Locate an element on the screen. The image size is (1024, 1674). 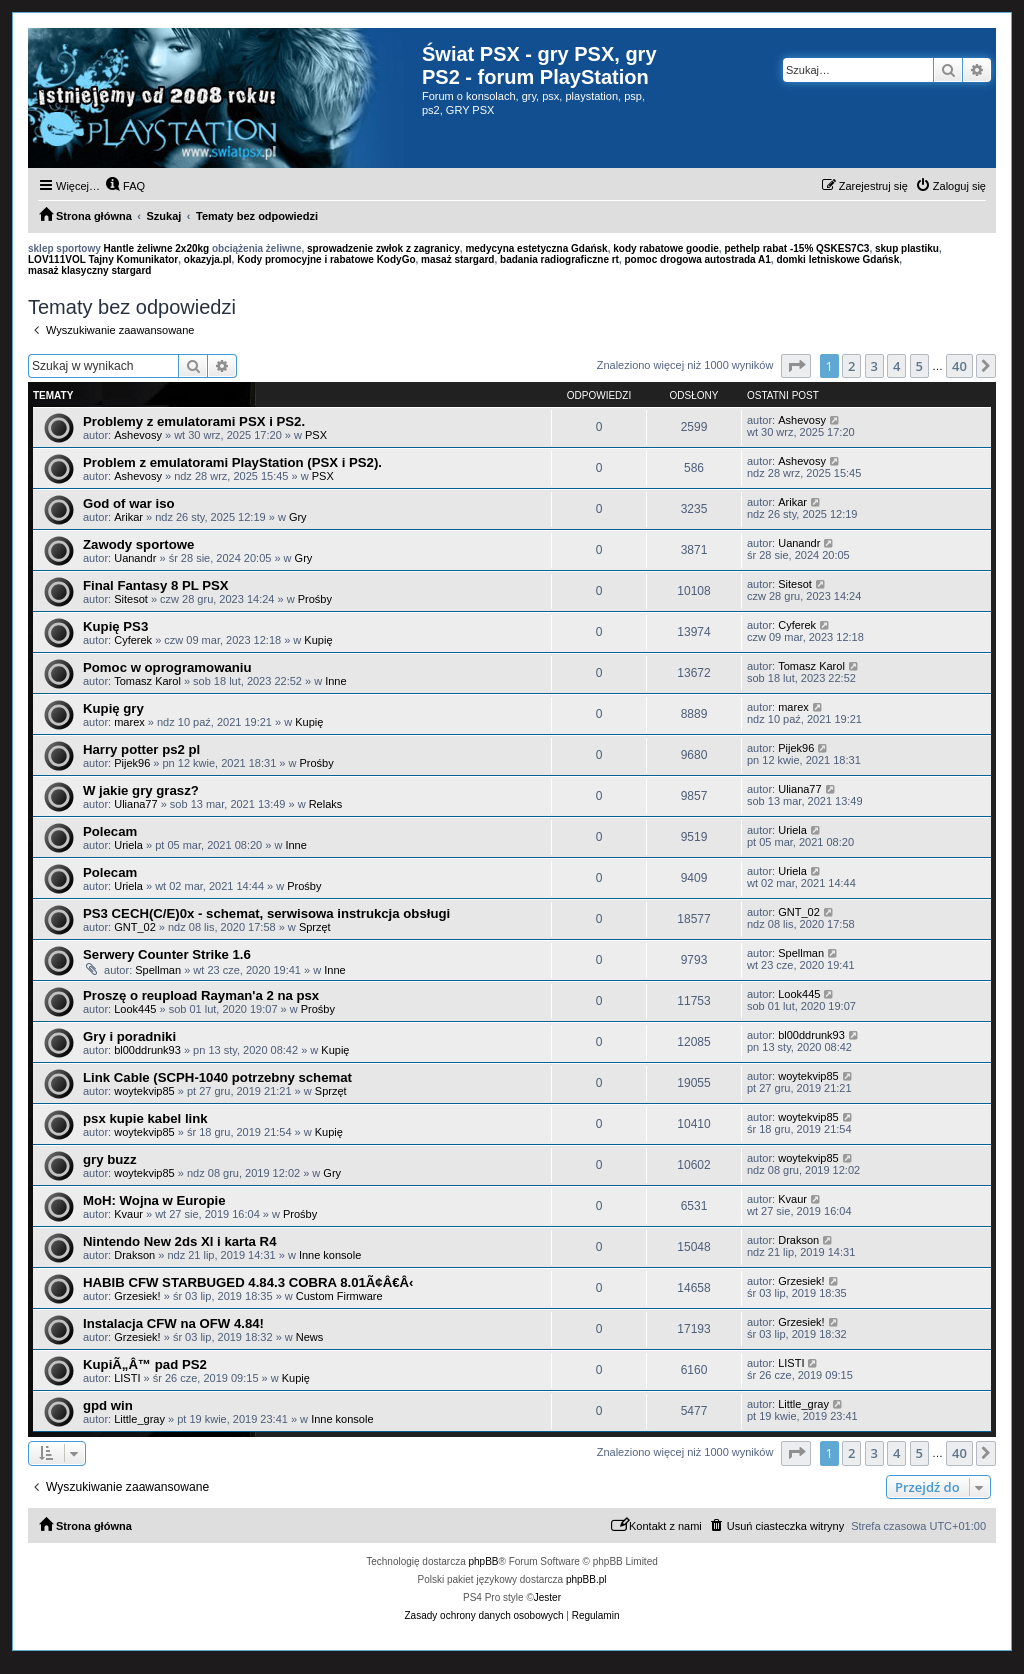
Final Fantasy 8 PL PSX is located at coordinates (156, 585).